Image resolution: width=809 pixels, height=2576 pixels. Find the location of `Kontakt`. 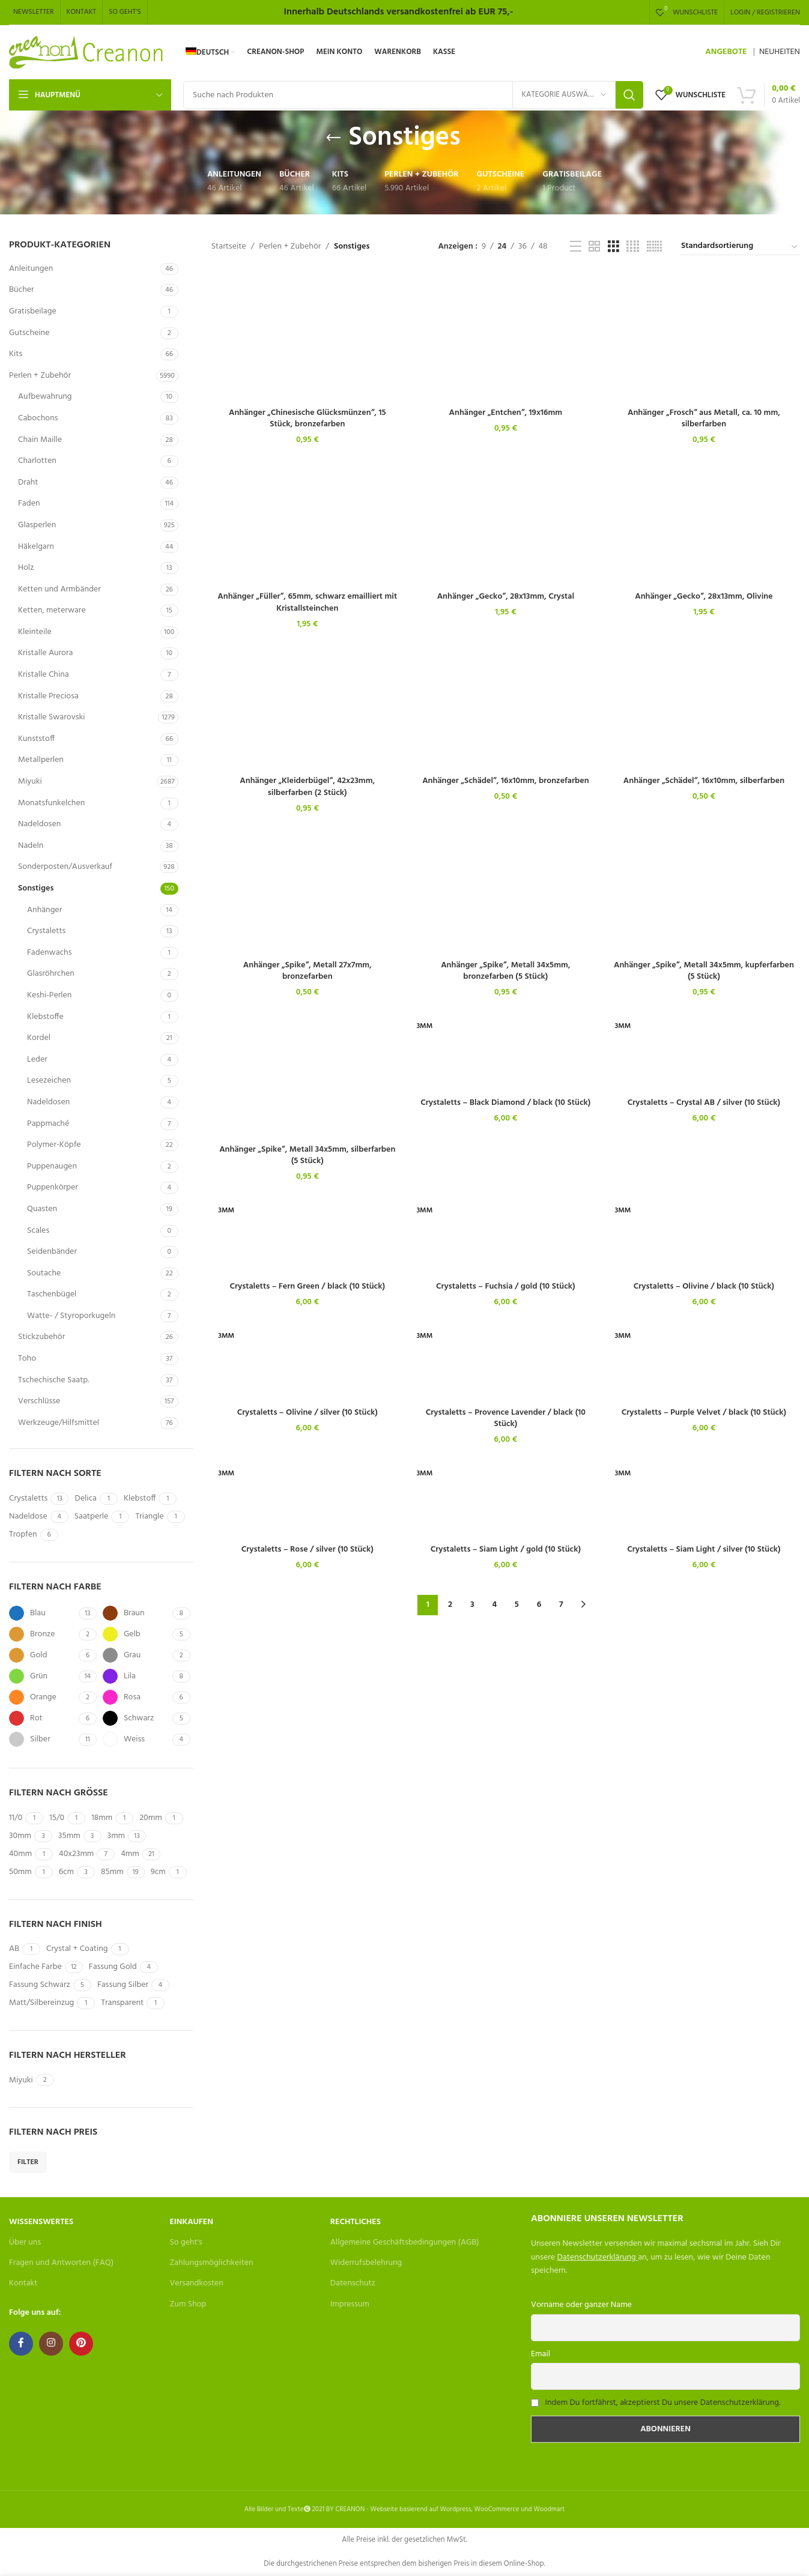

Kontakt is located at coordinates (23, 2283).